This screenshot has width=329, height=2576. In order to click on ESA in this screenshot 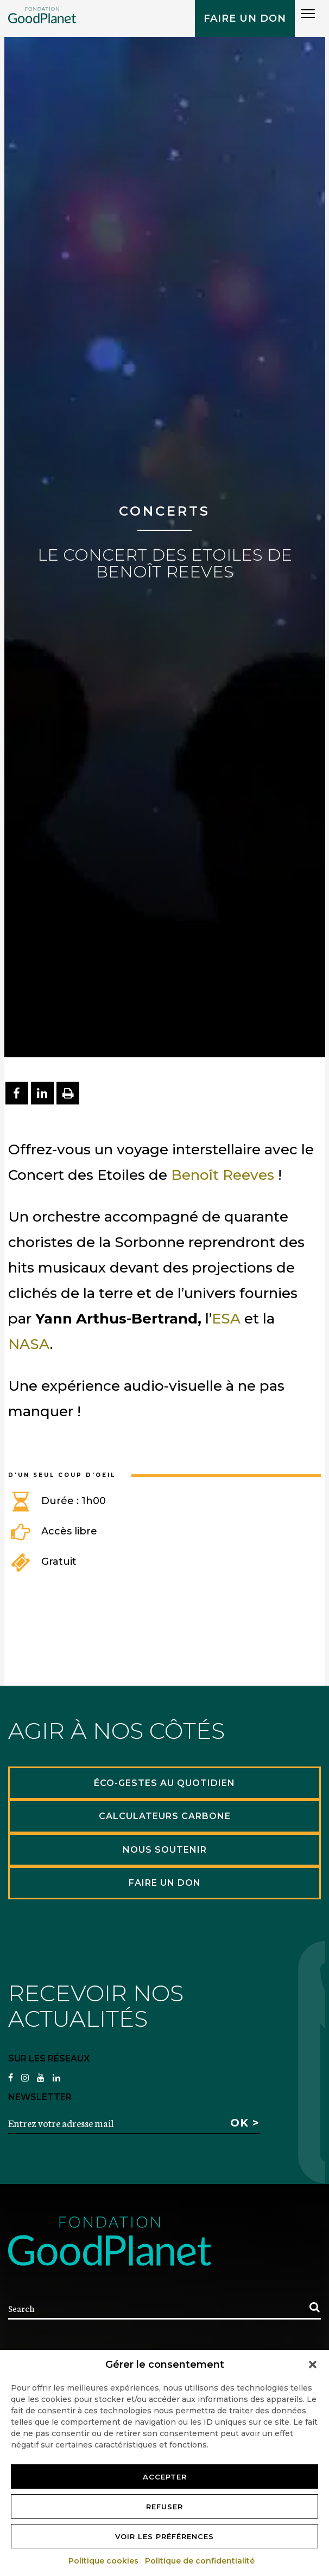, I will do `click(226, 1318)`.